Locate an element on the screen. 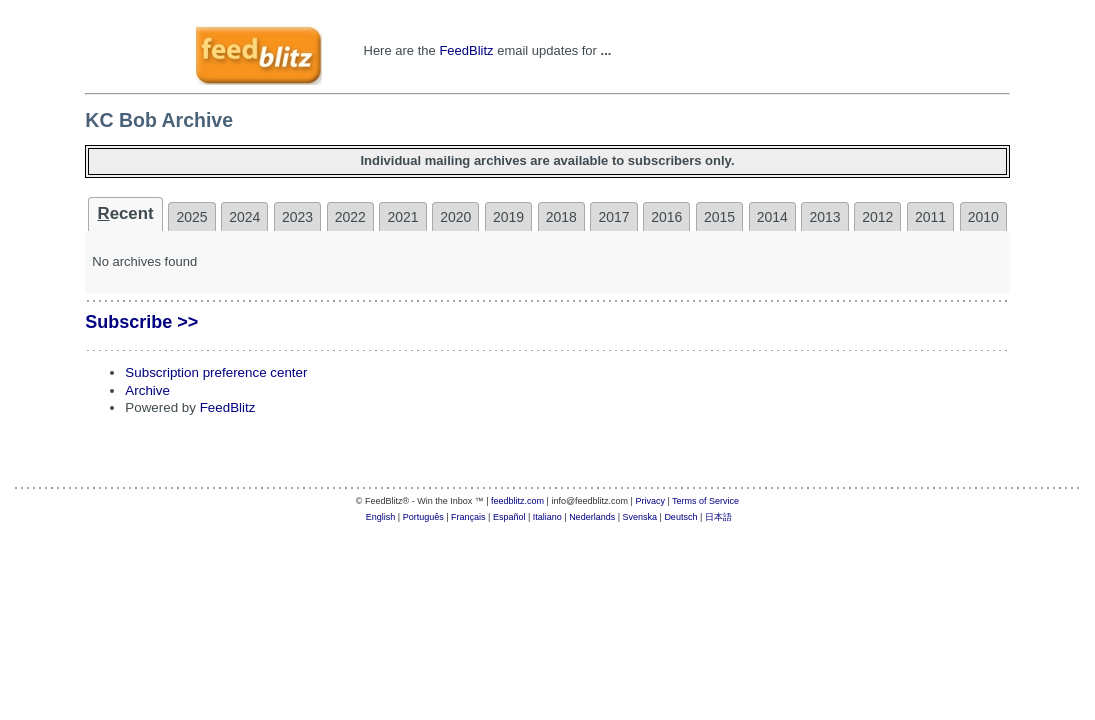 This screenshot has height=720, width=1095. Italiano is located at coordinates (547, 517).